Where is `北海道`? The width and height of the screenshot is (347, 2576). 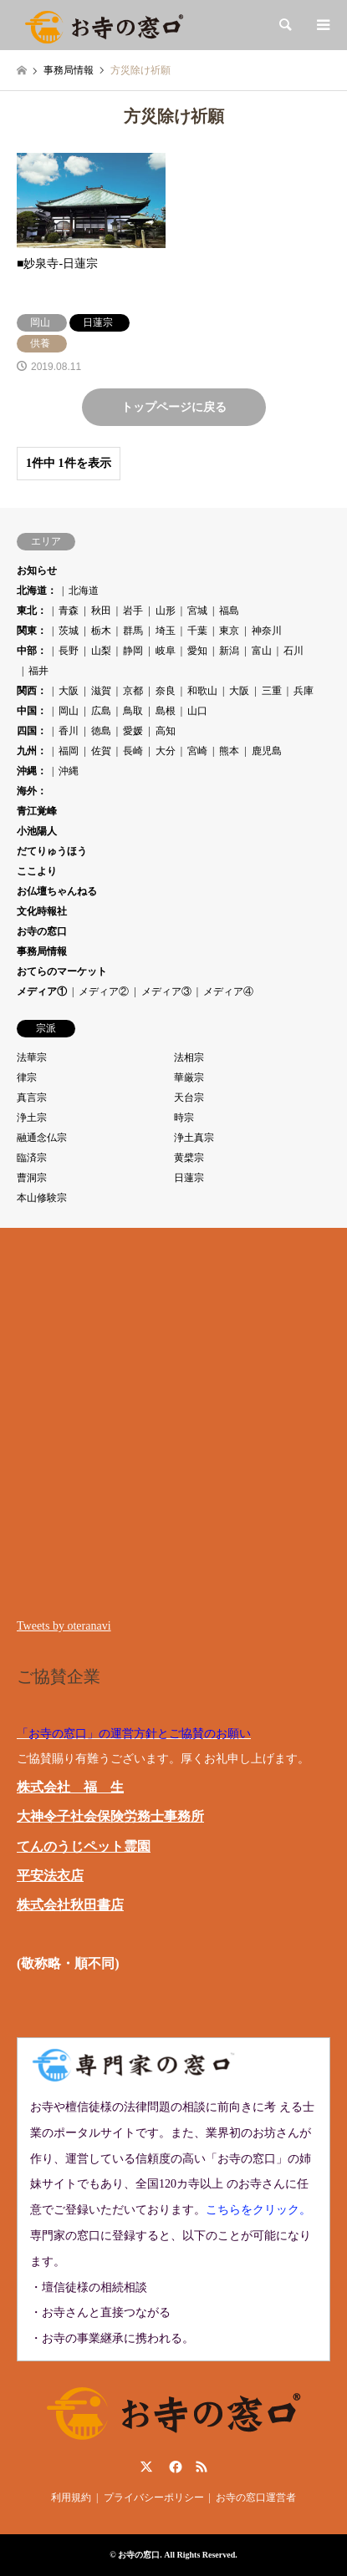
北海道 is located at coordinates (84, 590).